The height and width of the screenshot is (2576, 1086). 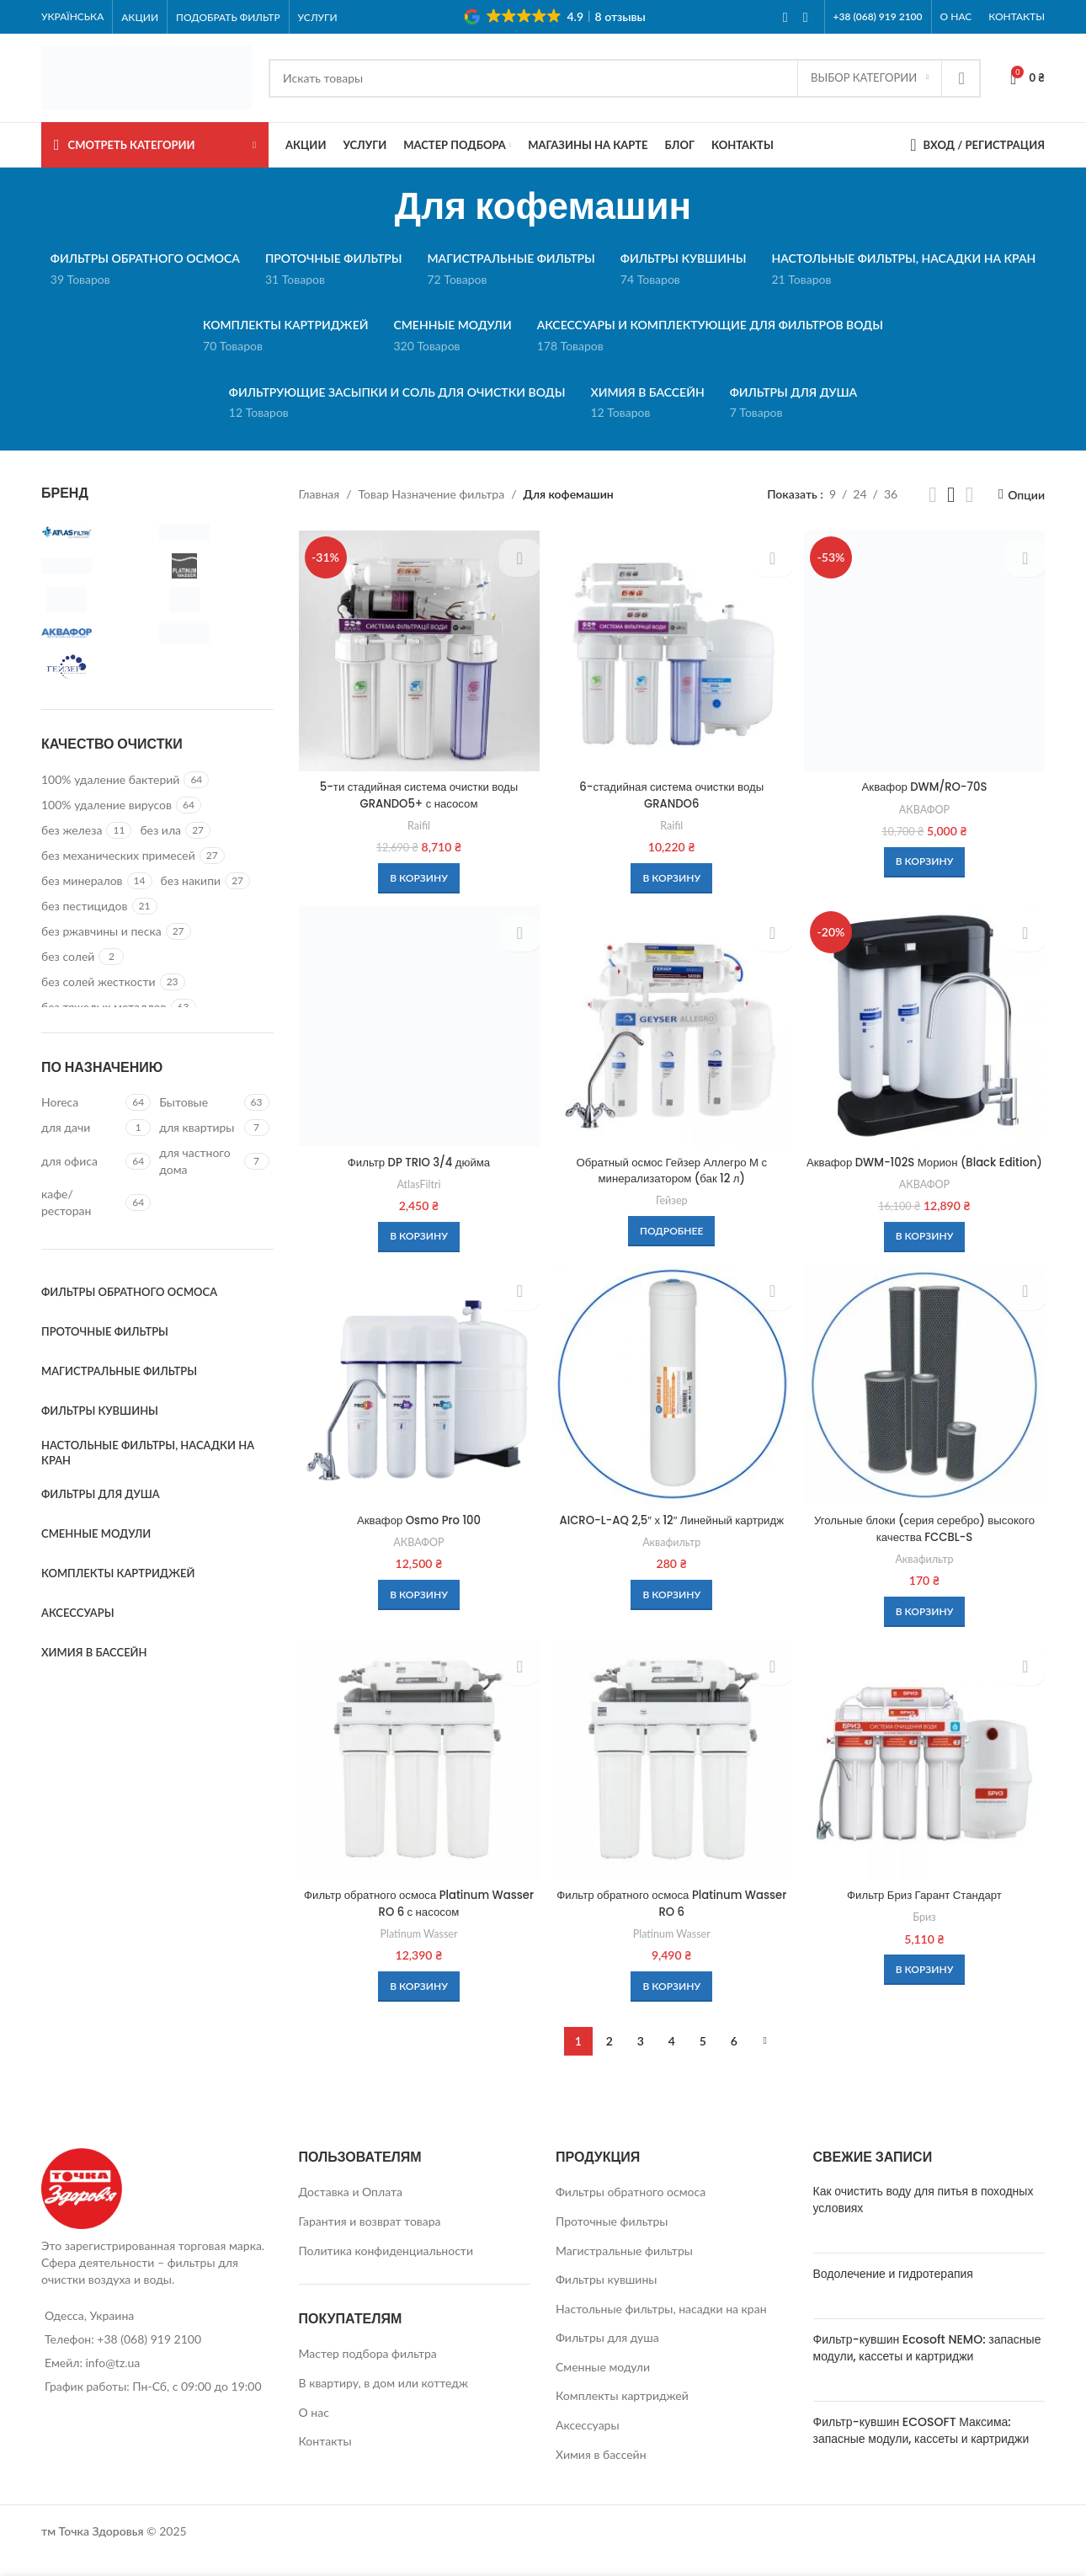 What do you see at coordinates (925, 1935) in the screenshot?
I see `Бриз` at bounding box center [925, 1935].